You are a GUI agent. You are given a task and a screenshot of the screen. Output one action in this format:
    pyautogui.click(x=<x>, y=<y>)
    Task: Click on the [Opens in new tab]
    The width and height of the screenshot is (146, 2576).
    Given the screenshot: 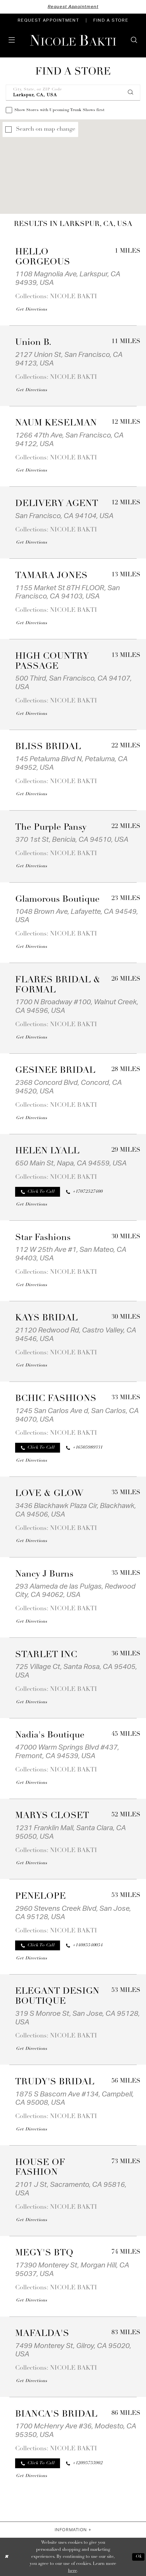 What is the action you would take?
    pyautogui.click(x=31, y=309)
    